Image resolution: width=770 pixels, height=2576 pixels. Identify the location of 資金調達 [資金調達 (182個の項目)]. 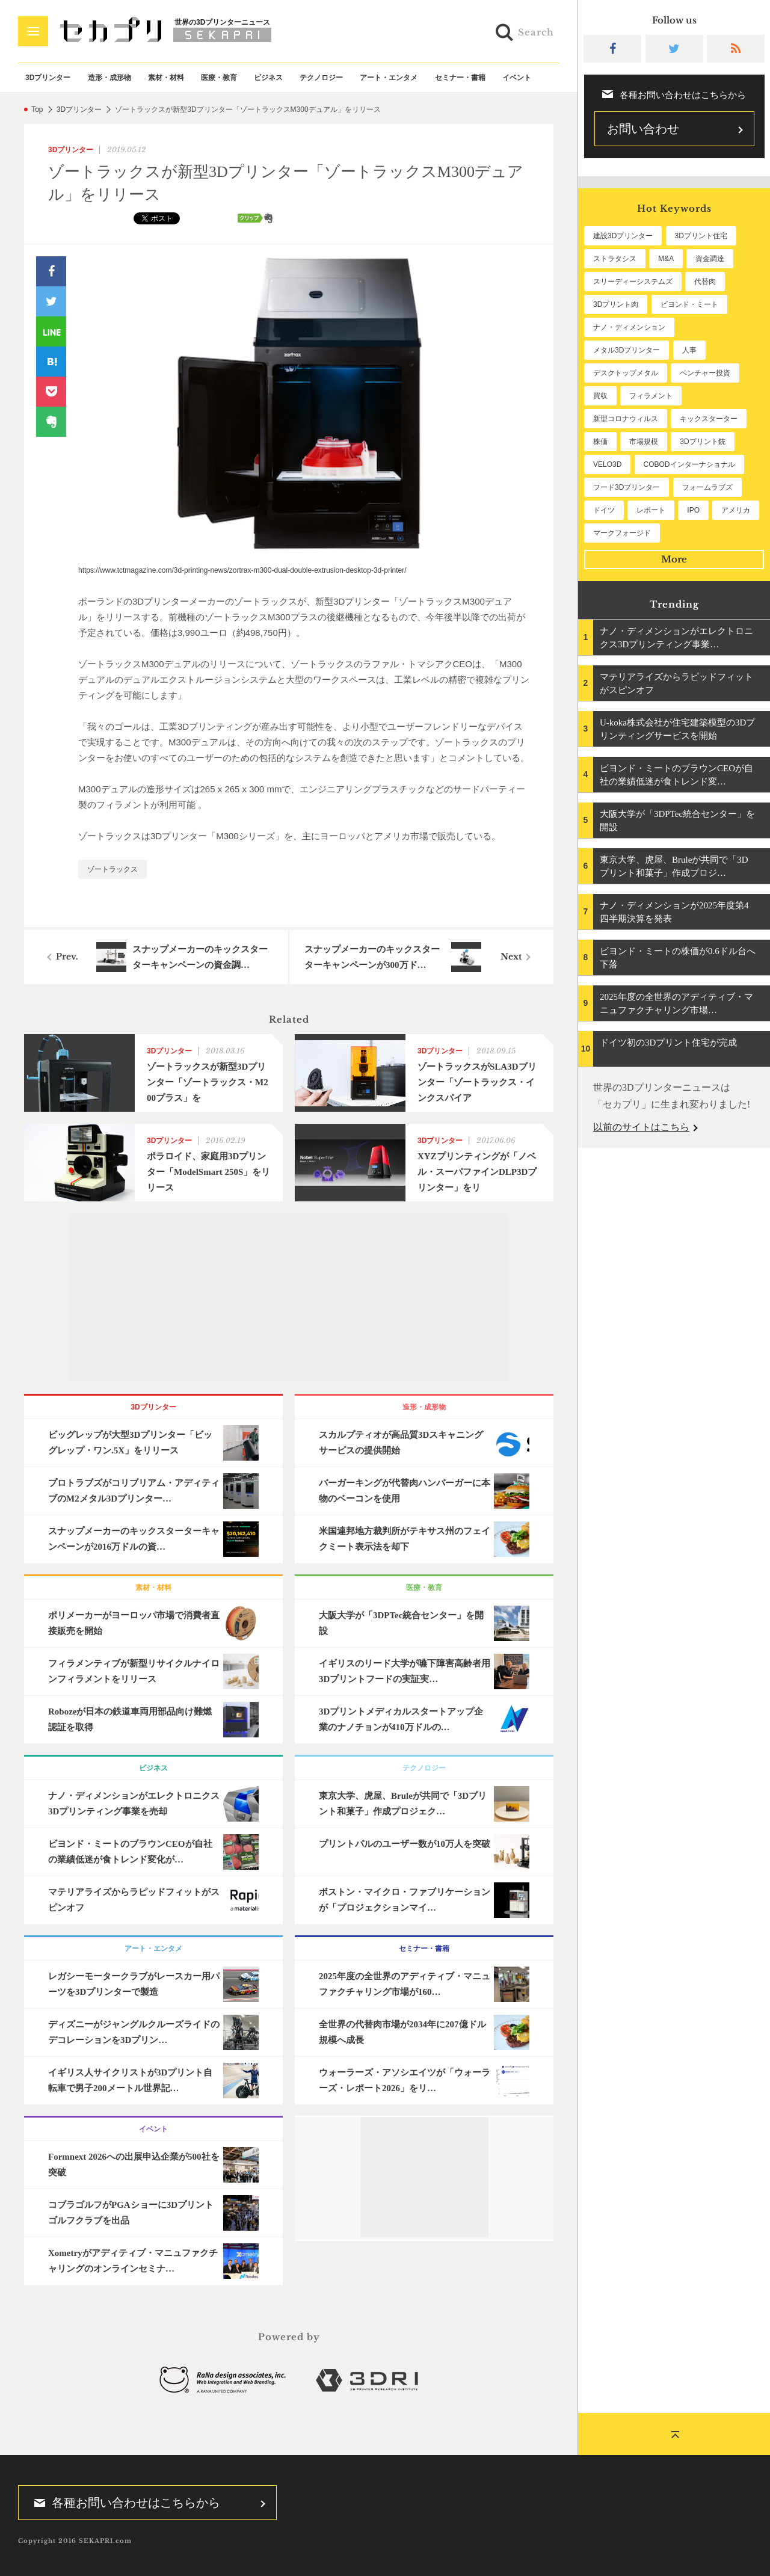
(709, 258).